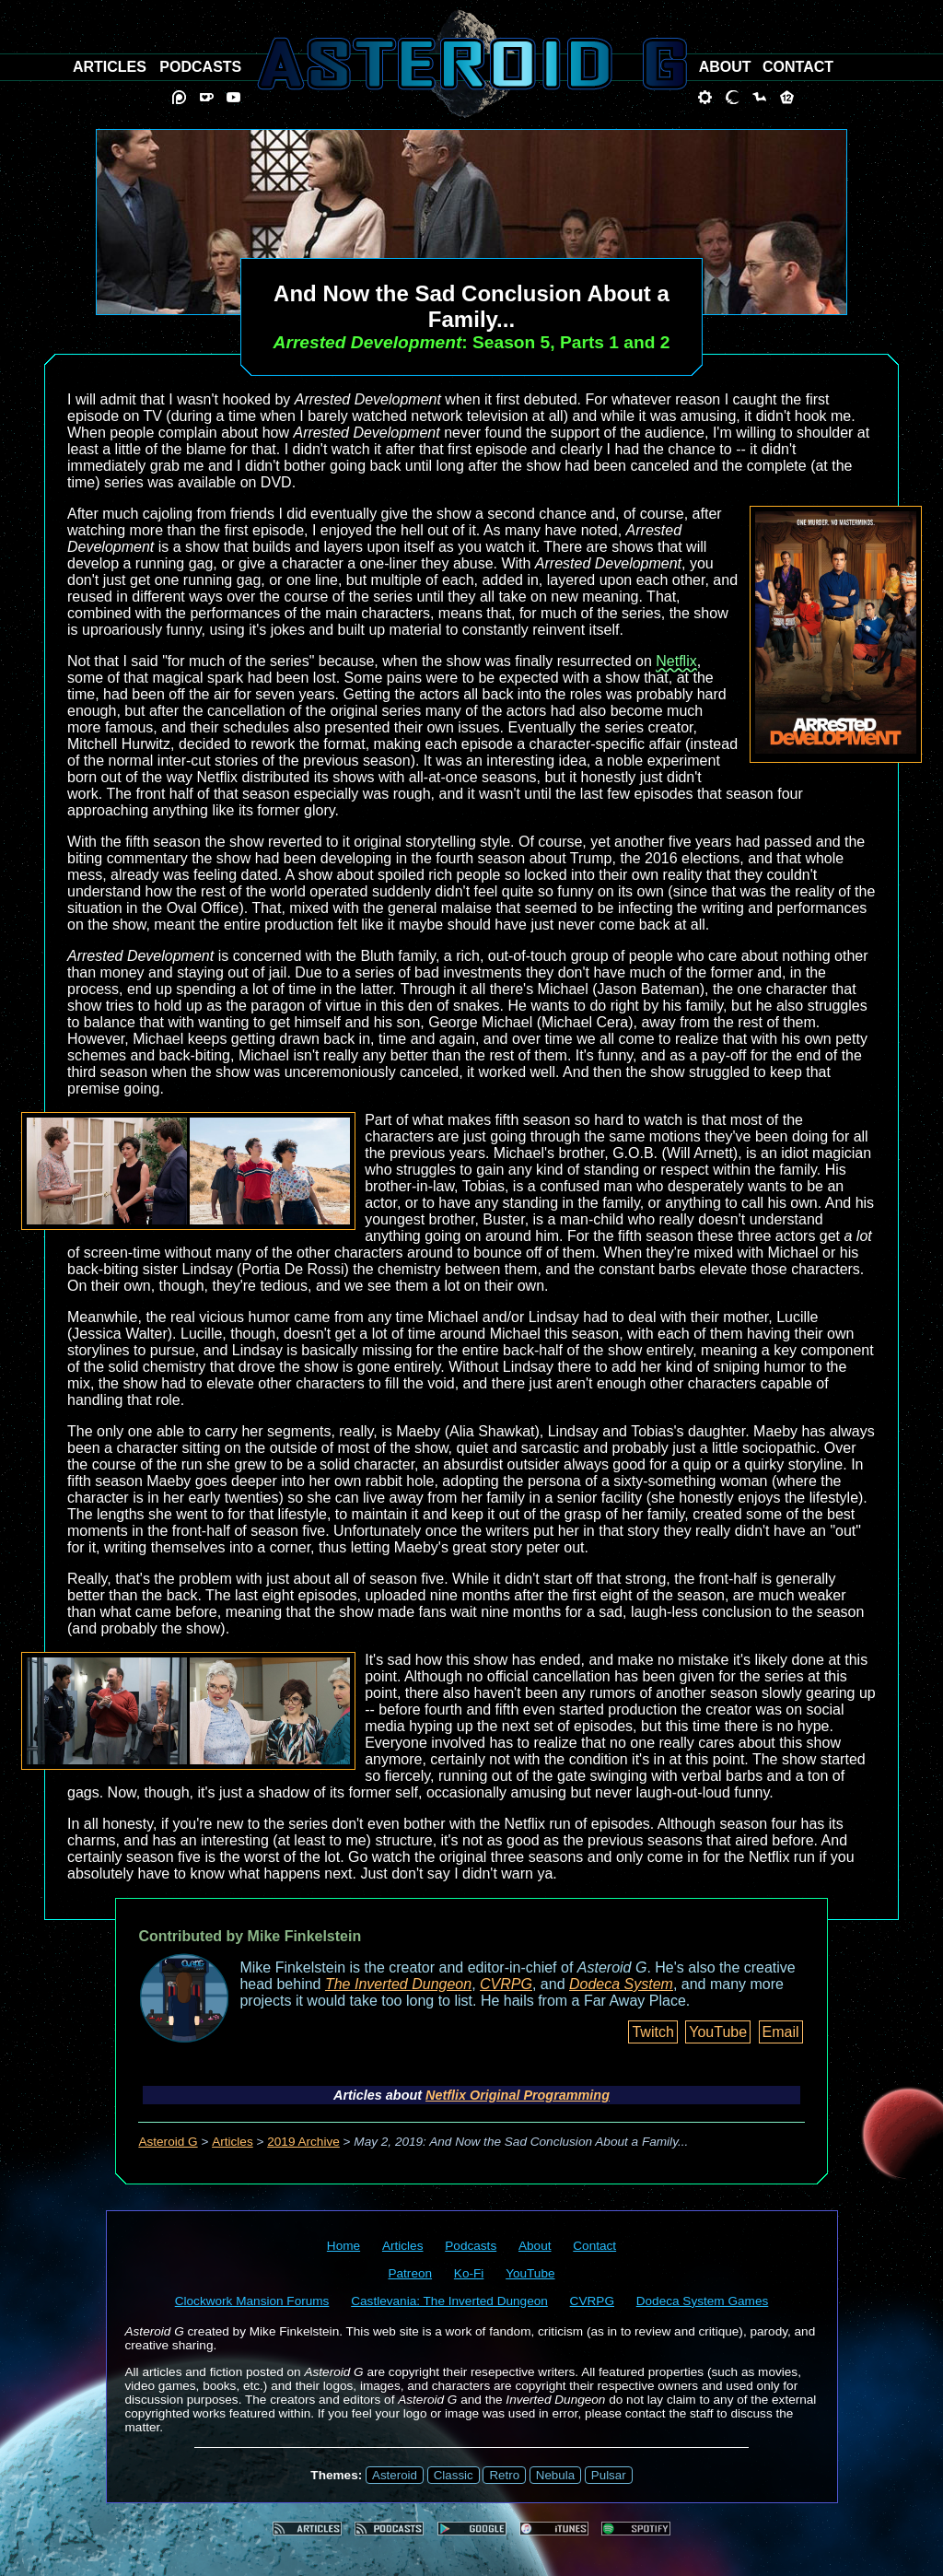  I want to click on Asteroid, so click(394, 2475).